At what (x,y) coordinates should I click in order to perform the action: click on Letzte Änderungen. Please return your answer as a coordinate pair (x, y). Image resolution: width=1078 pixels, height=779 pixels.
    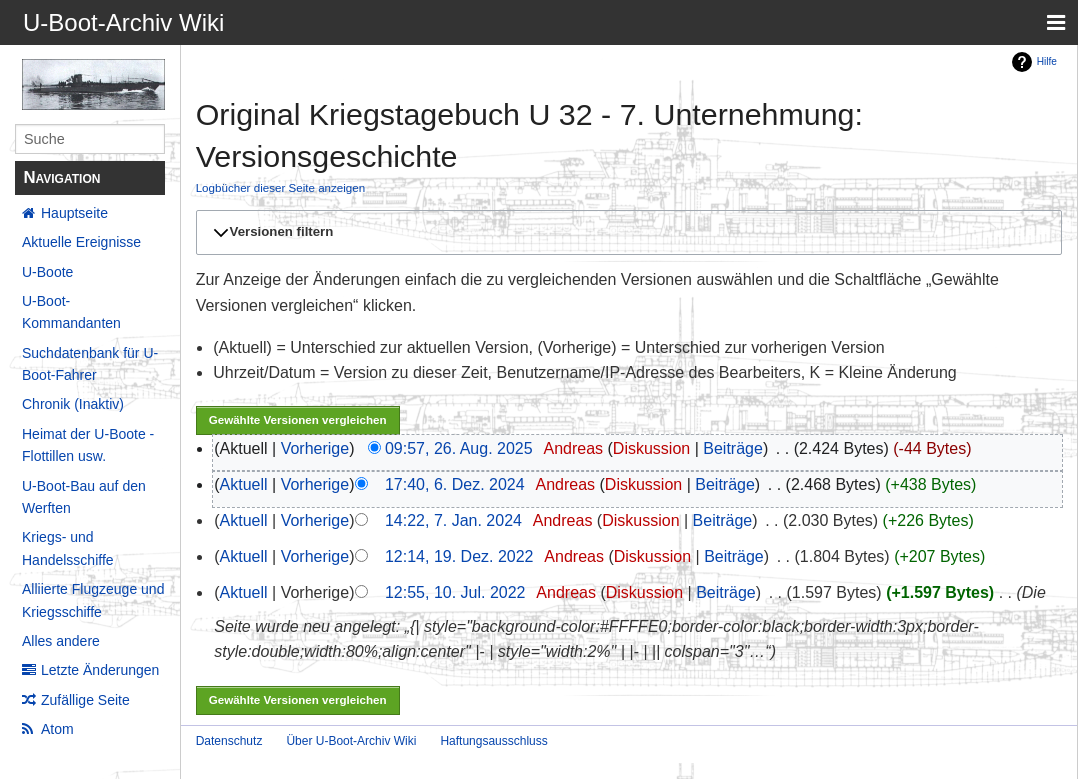
    Looking at the image, I should click on (100, 670).